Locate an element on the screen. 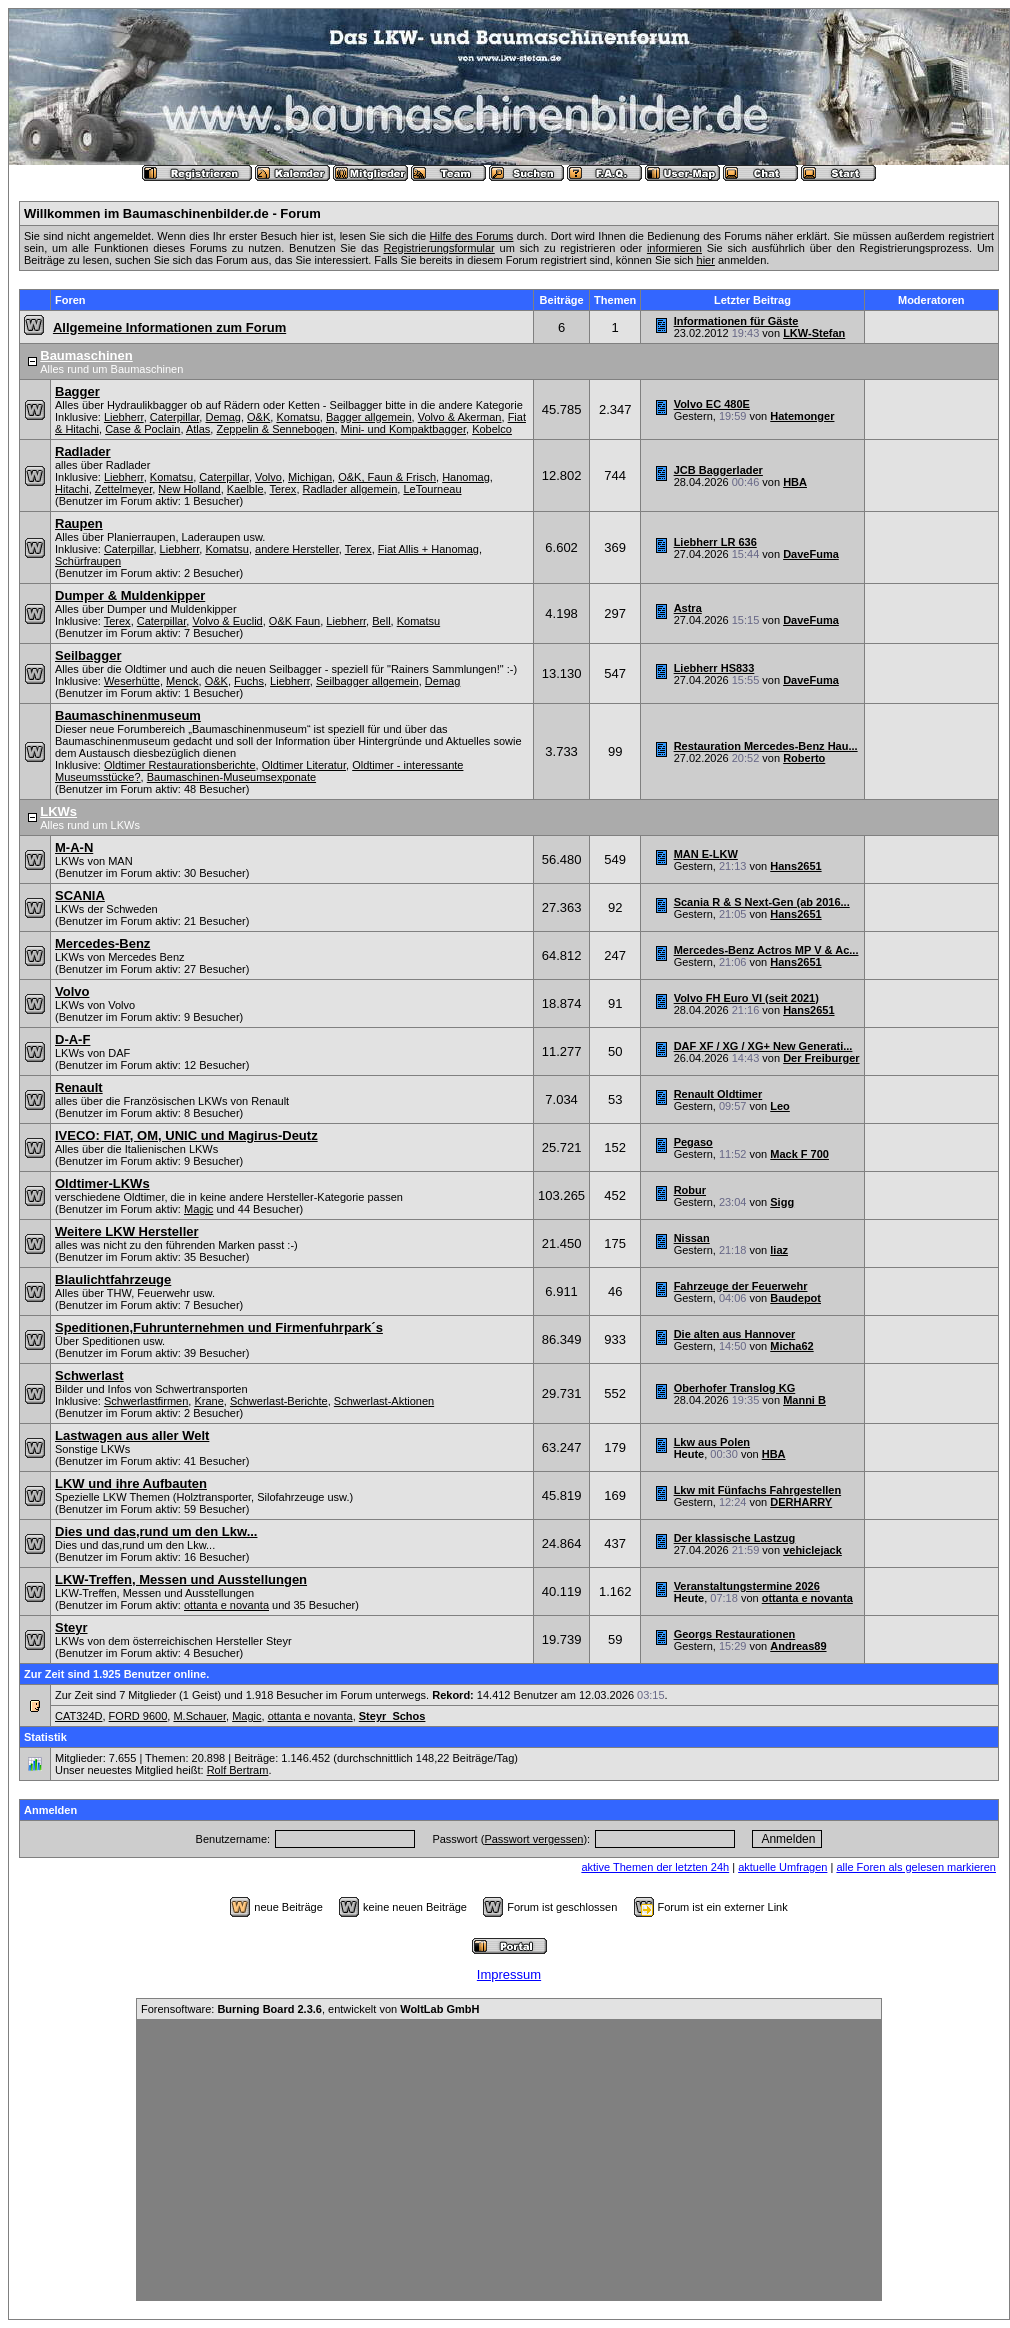  Bagger allgemein is located at coordinates (369, 417).